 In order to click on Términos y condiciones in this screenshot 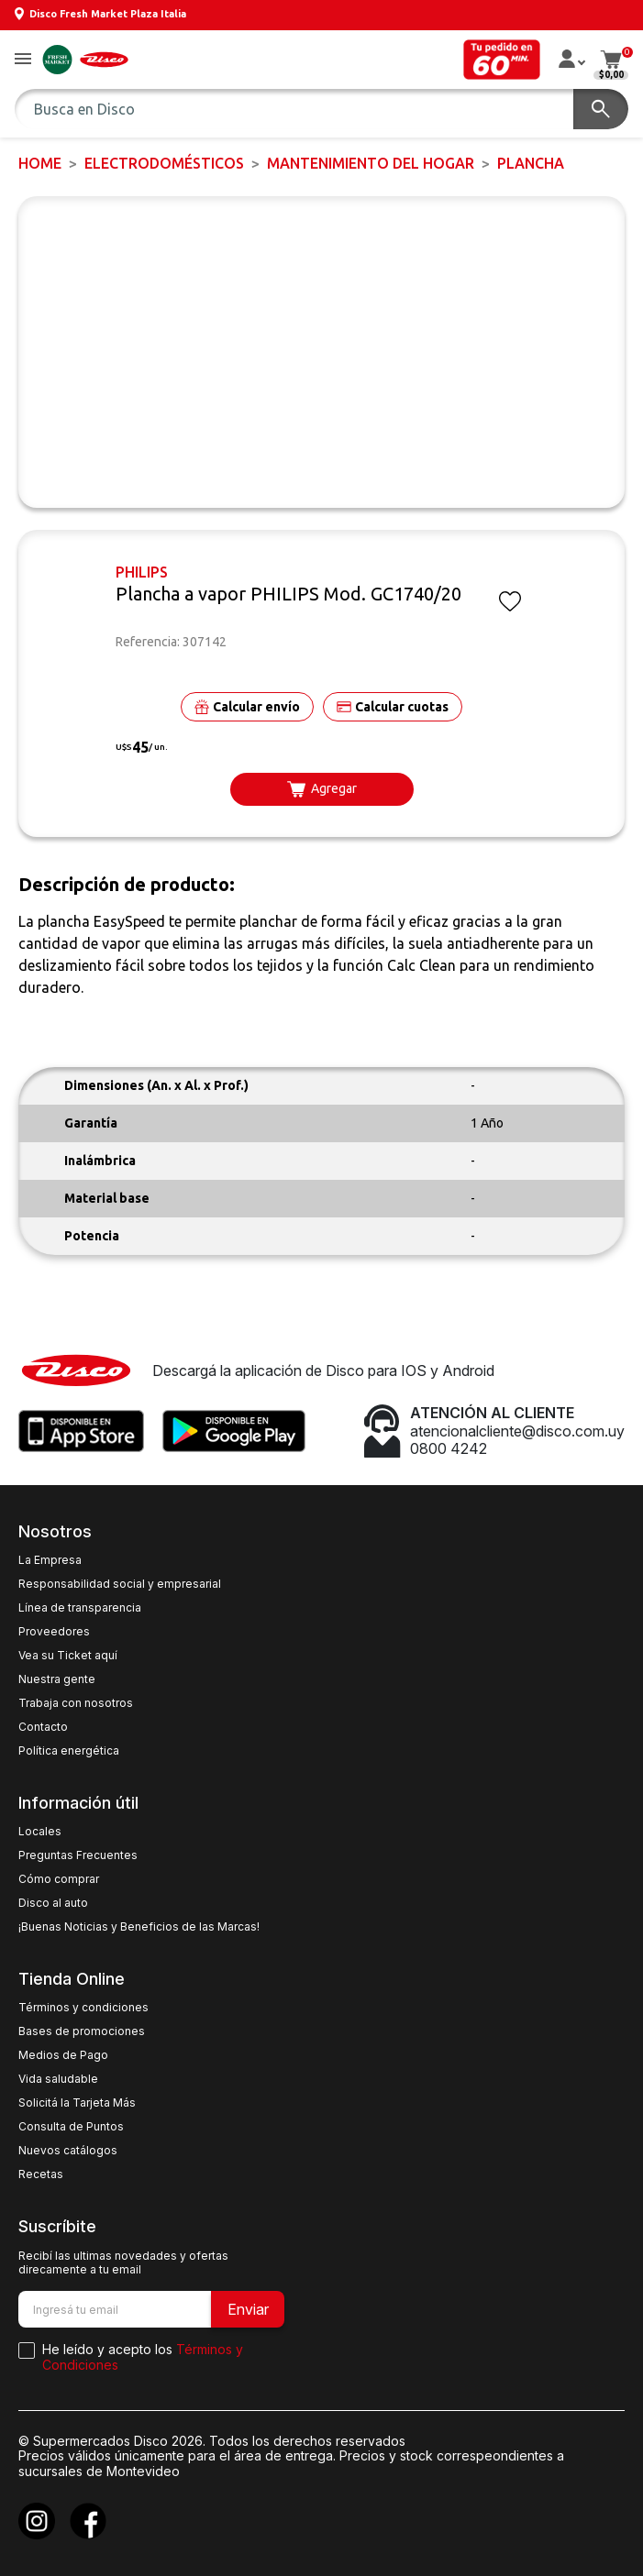, I will do `click(83, 2007)`.